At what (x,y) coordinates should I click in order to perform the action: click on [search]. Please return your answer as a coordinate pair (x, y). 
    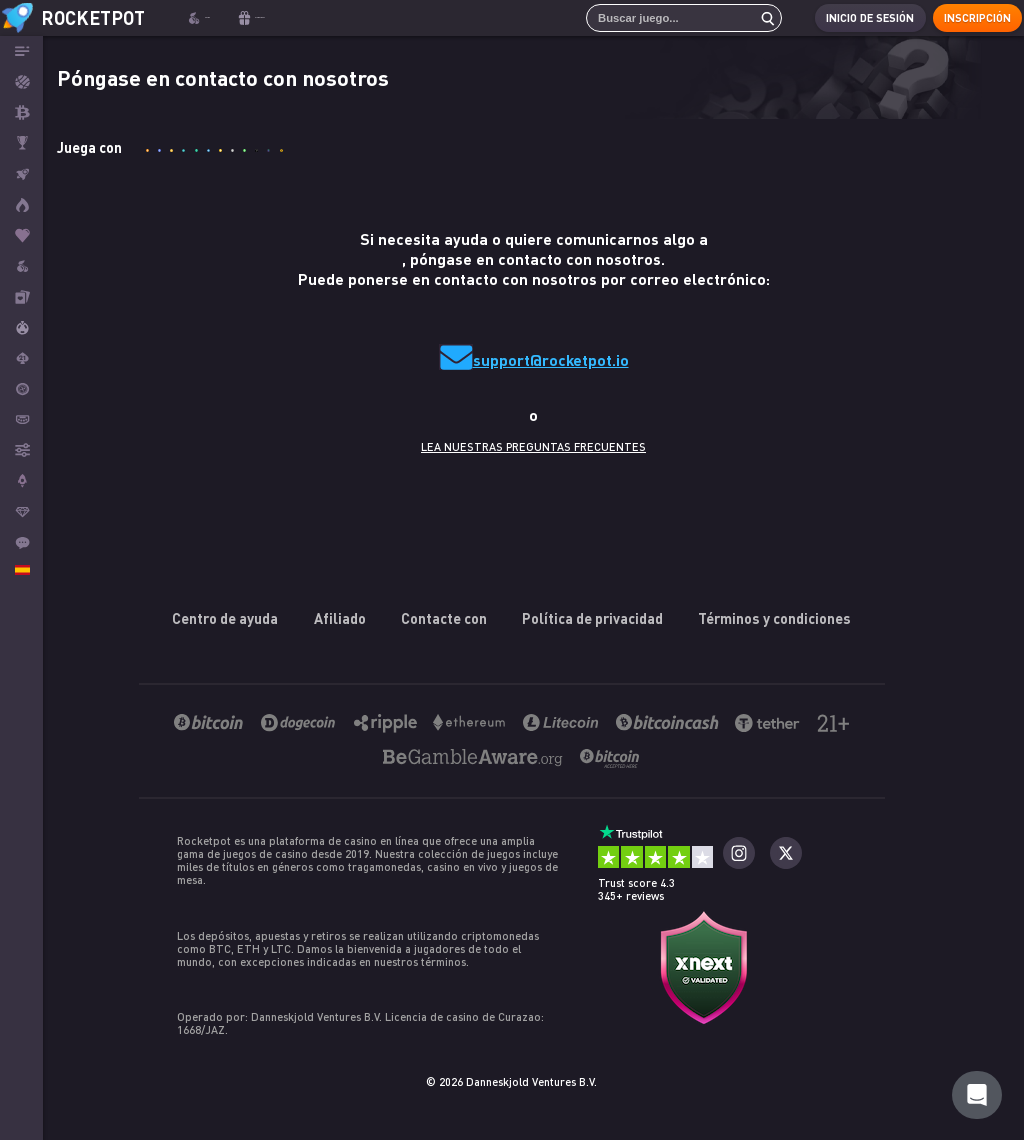
    Looking at the image, I should click on (749, 18).